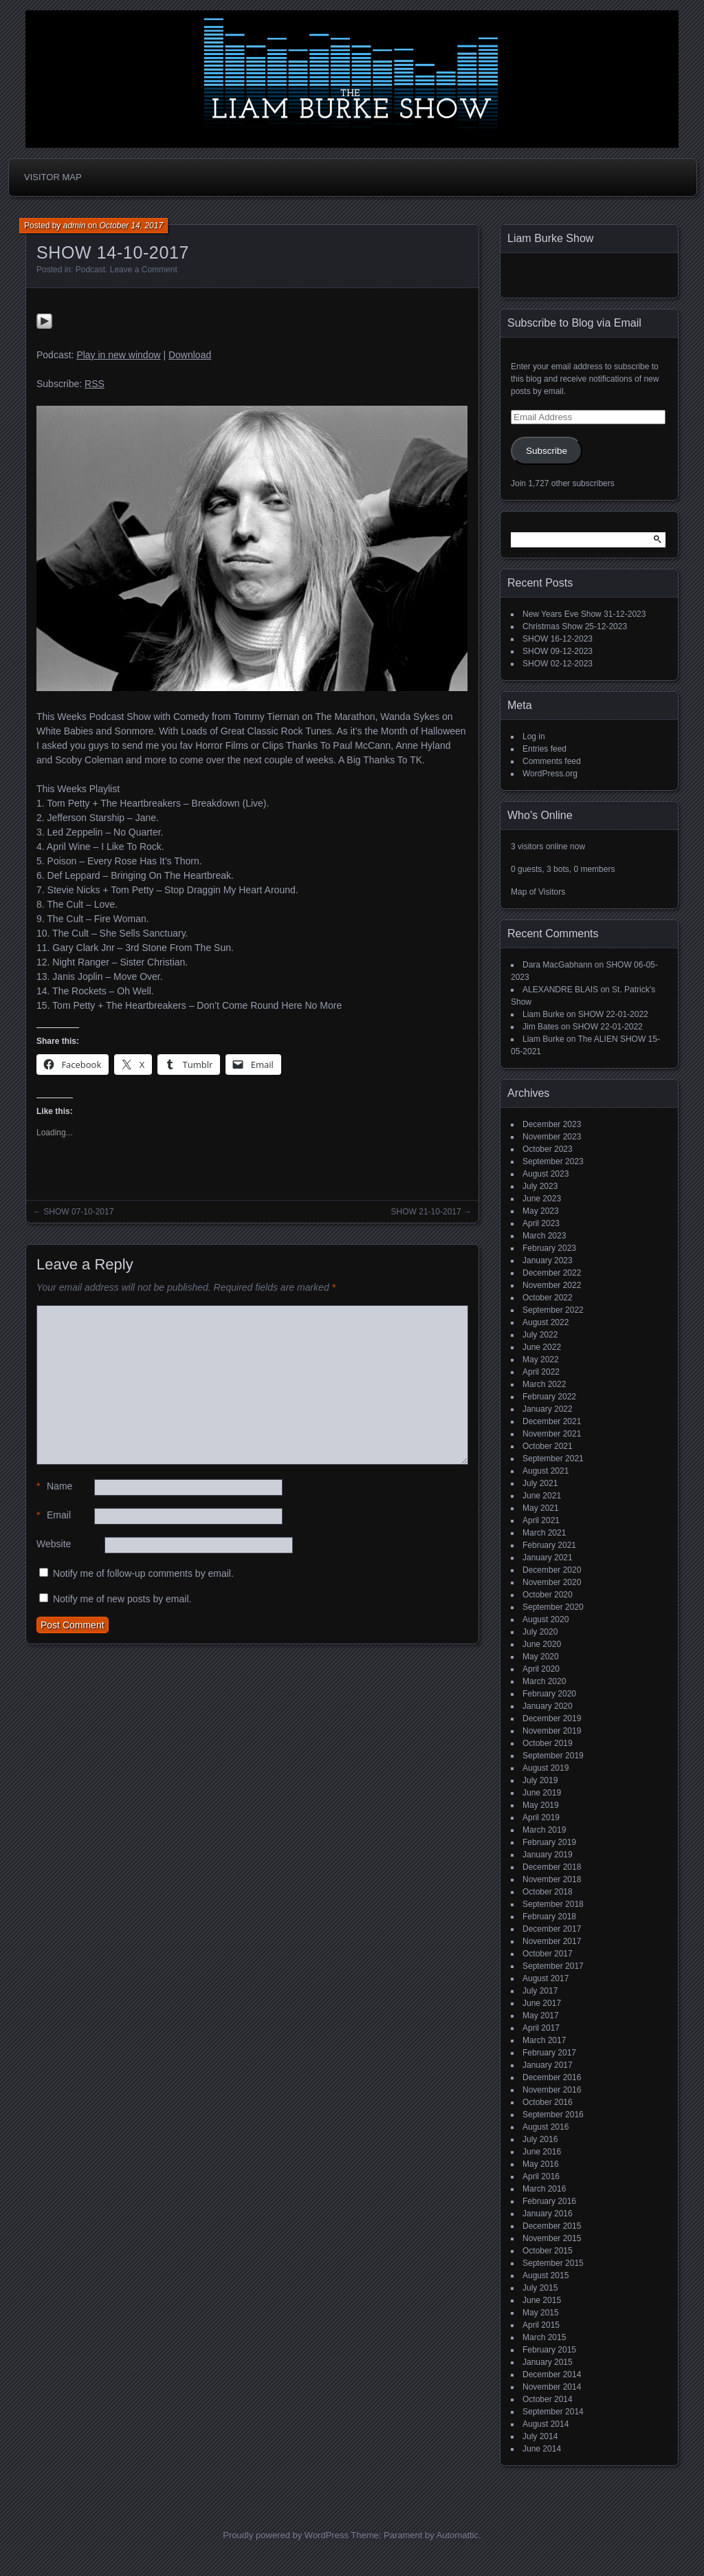 The height and width of the screenshot is (2576, 704). What do you see at coordinates (545, 1978) in the screenshot?
I see `August 2017` at bounding box center [545, 1978].